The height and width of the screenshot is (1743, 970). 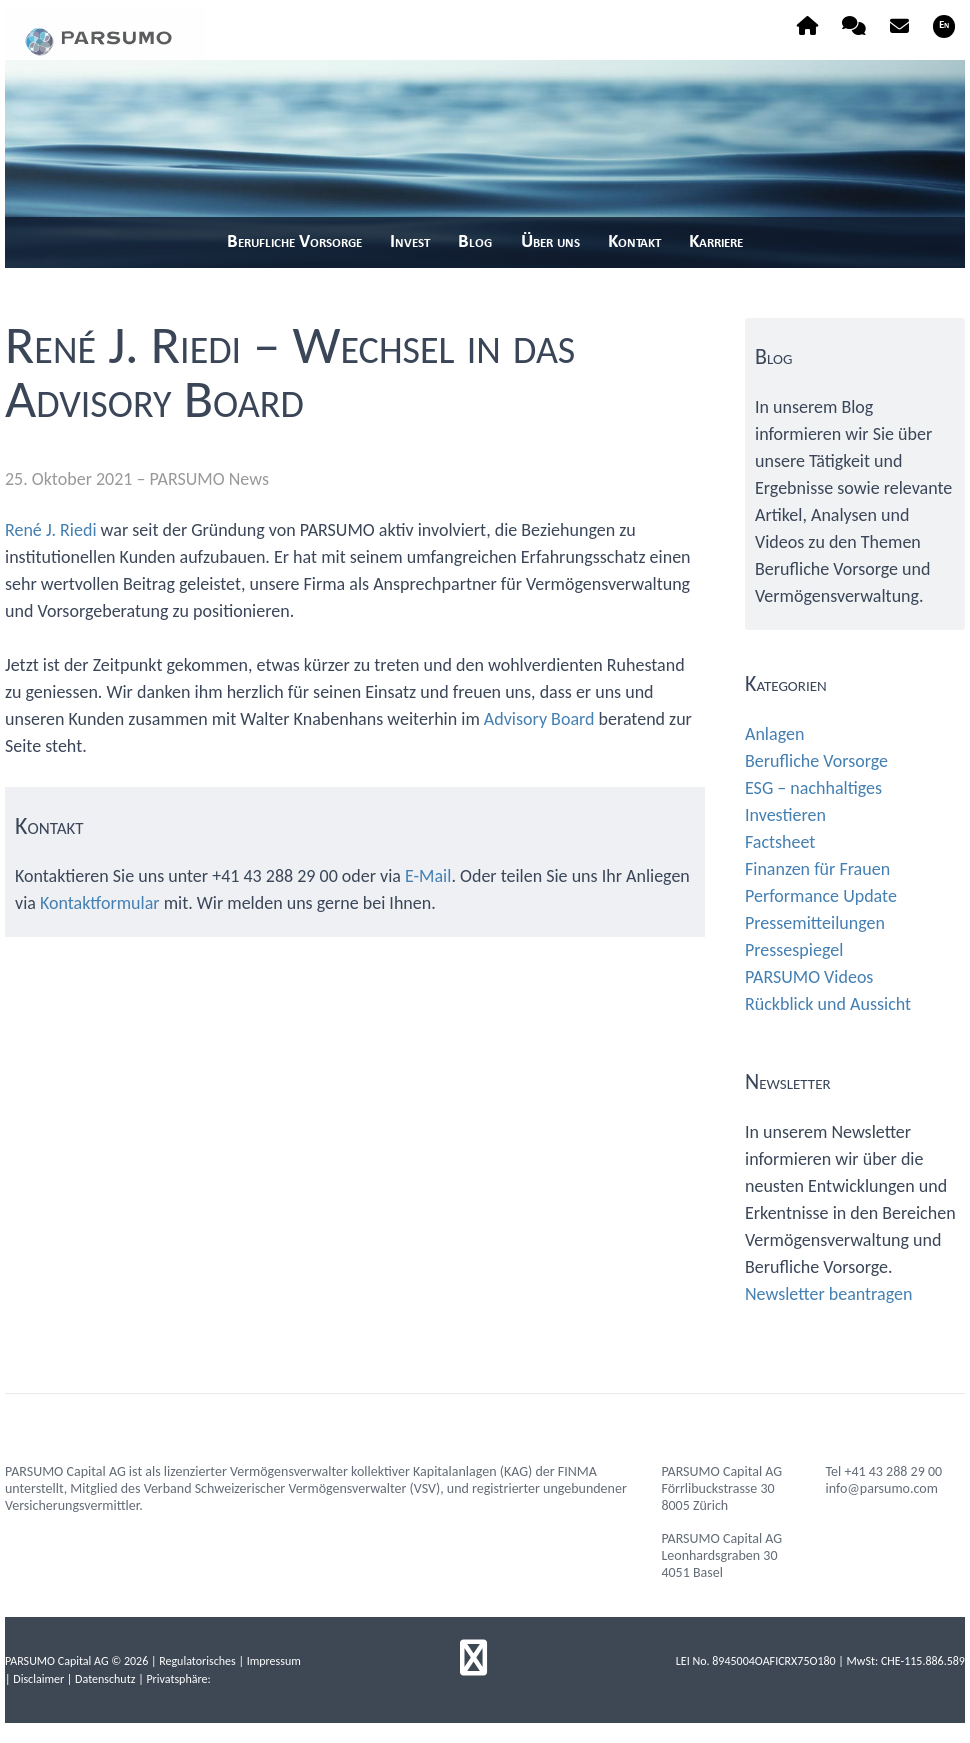 What do you see at coordinates (100, 903) in the screenshot?
I see `Kontaktformular` at bounding box center [100, 903].